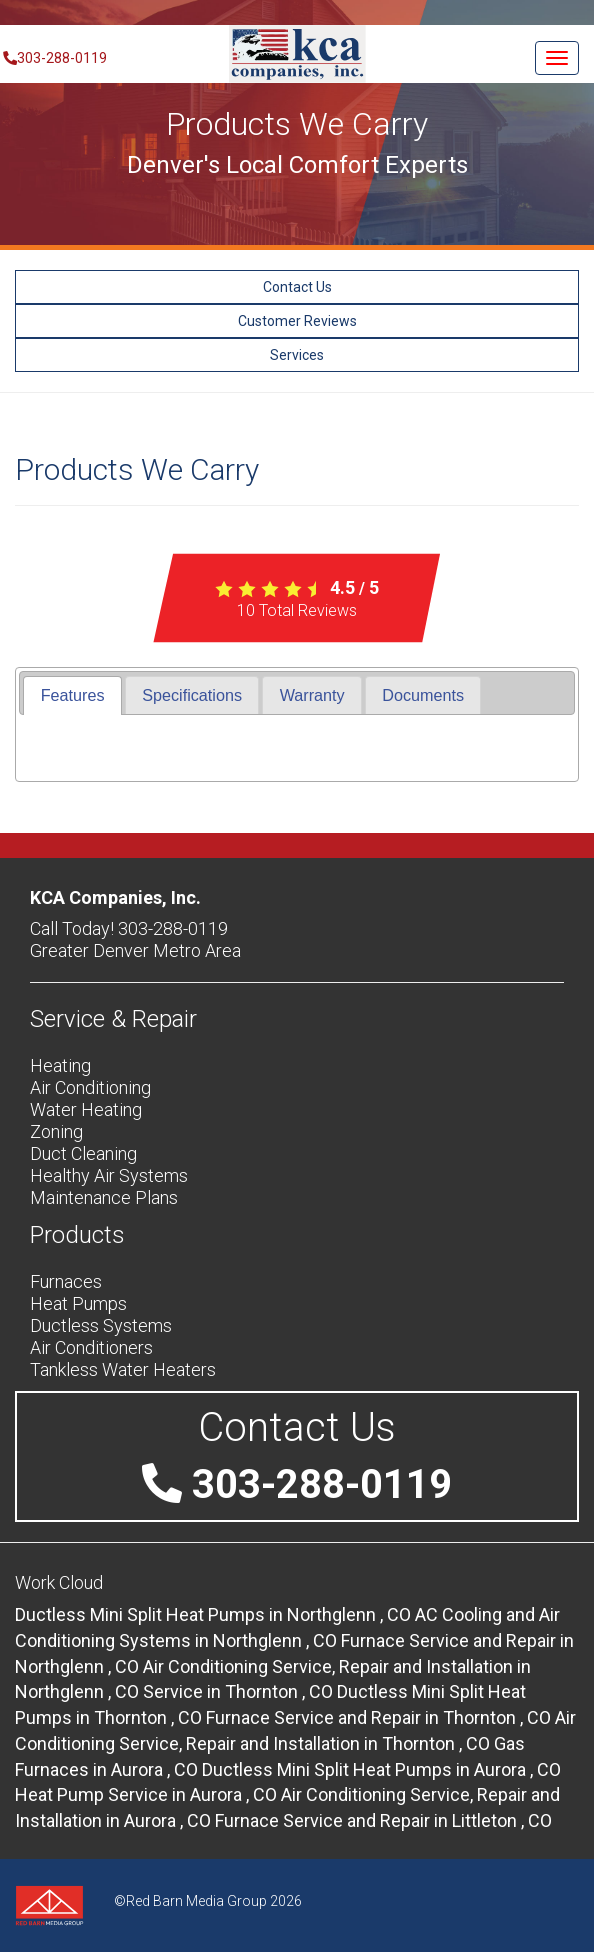 This screenshot has width=594, height=1952. Describe the element at coordinates (91, 1347) in the screenshot. I see `Air Conditioners` at that location.